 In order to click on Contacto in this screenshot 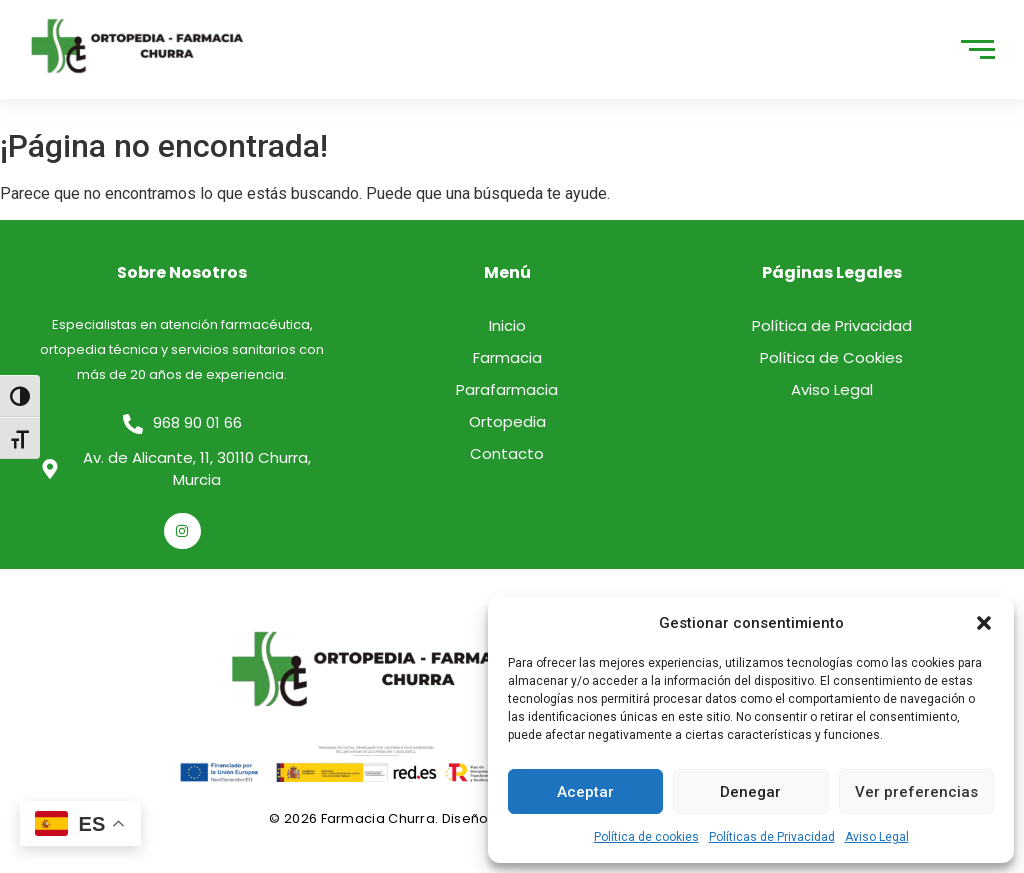, I will do `click(507, 453)`.